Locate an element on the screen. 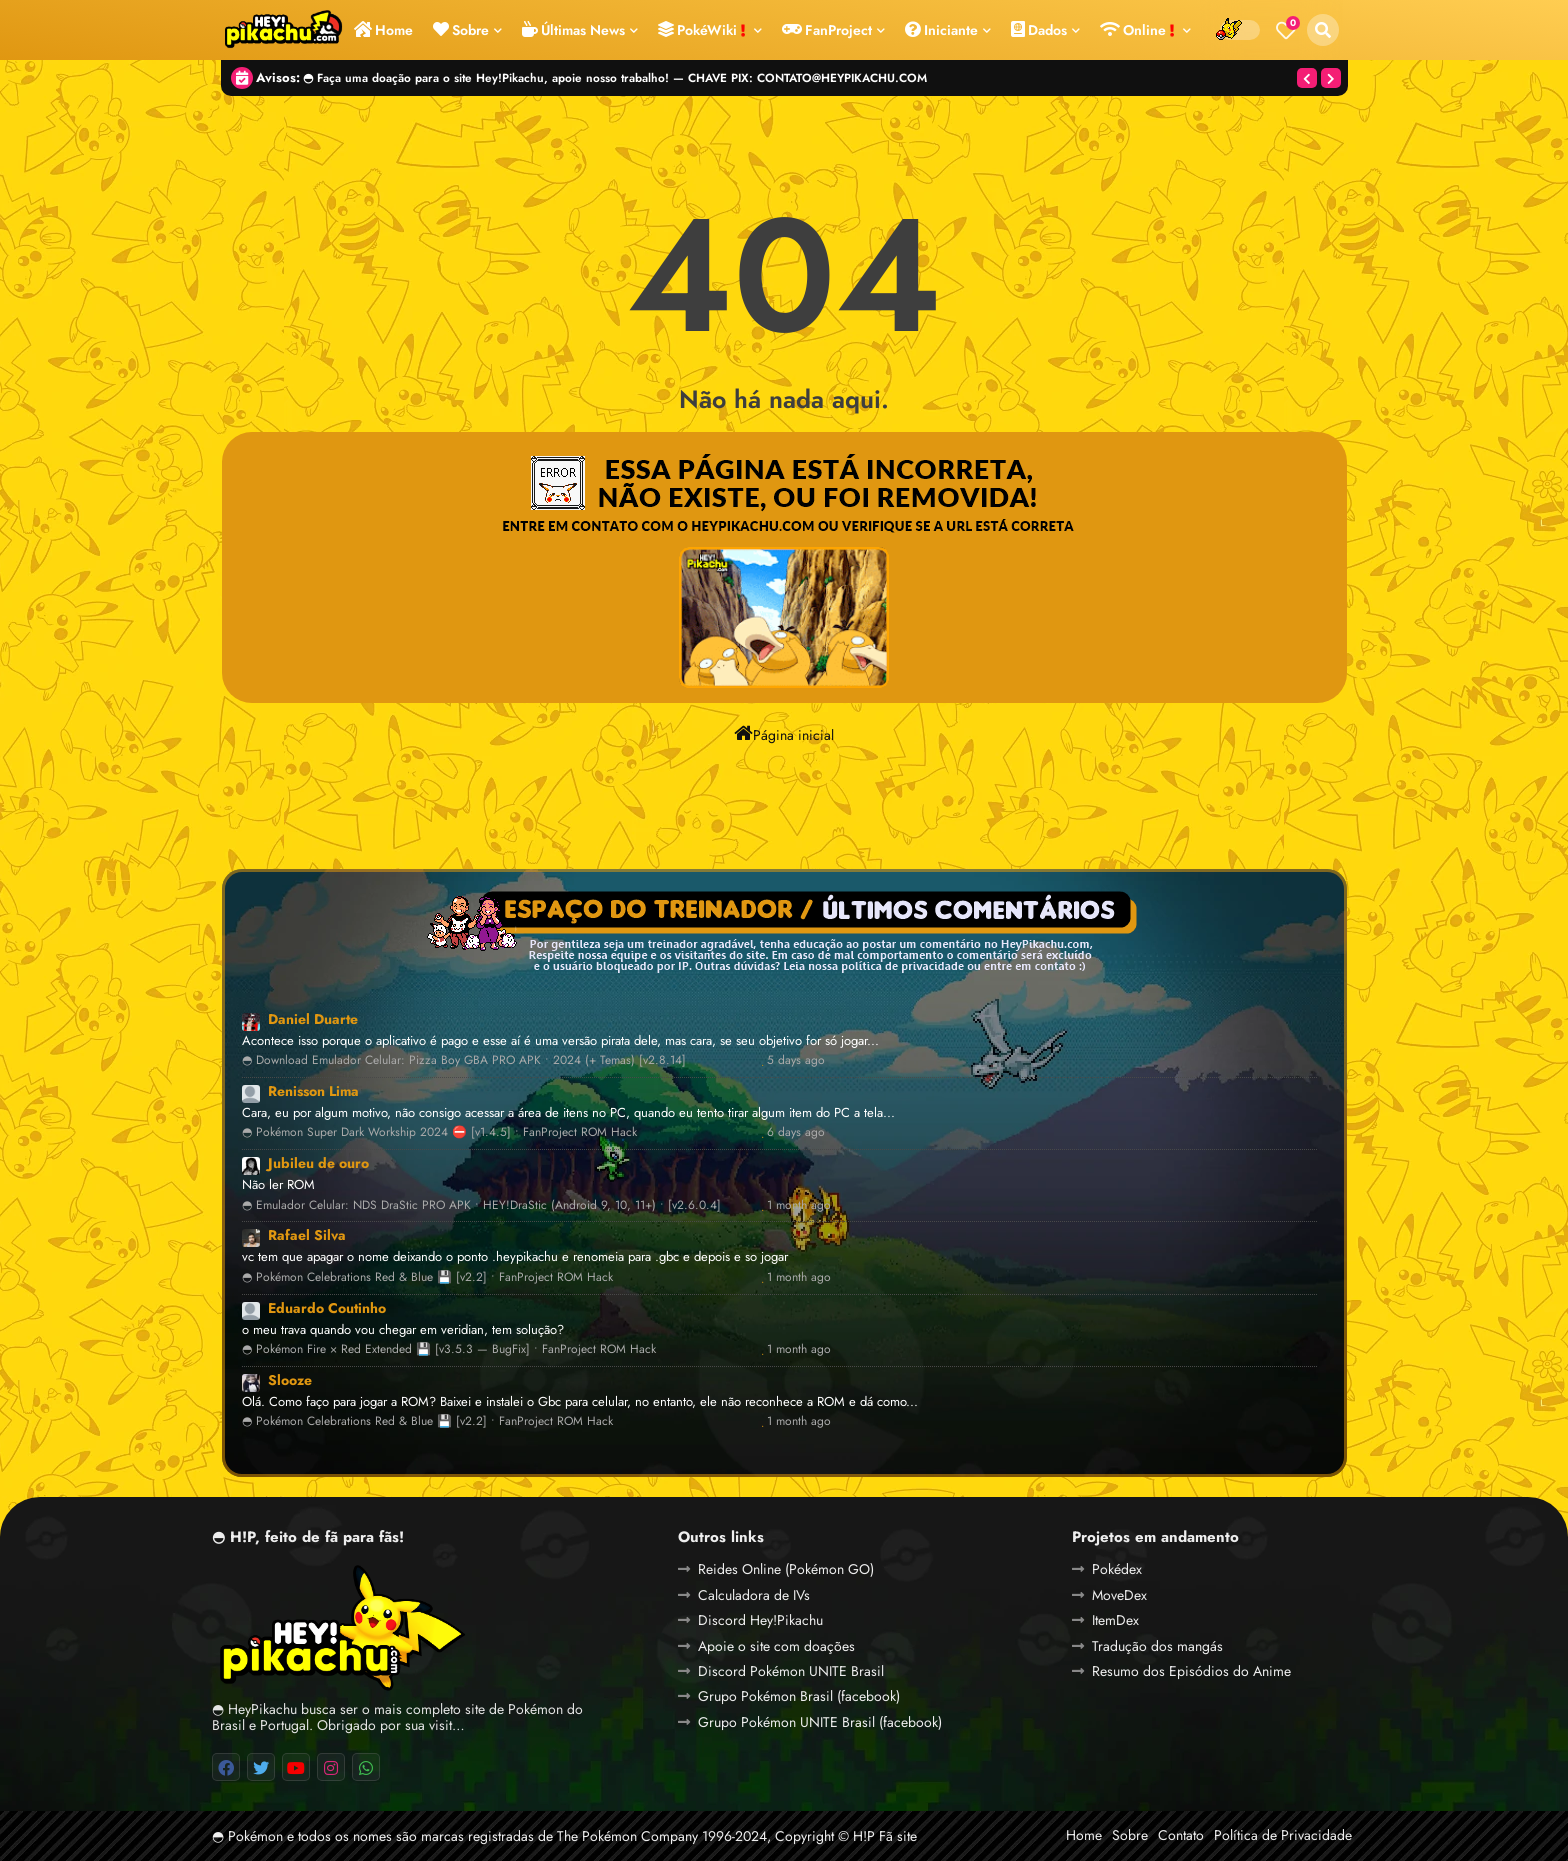 The width and height of the screenshot is (1568, 1861). Dados is located at coordinates (1039, 30).